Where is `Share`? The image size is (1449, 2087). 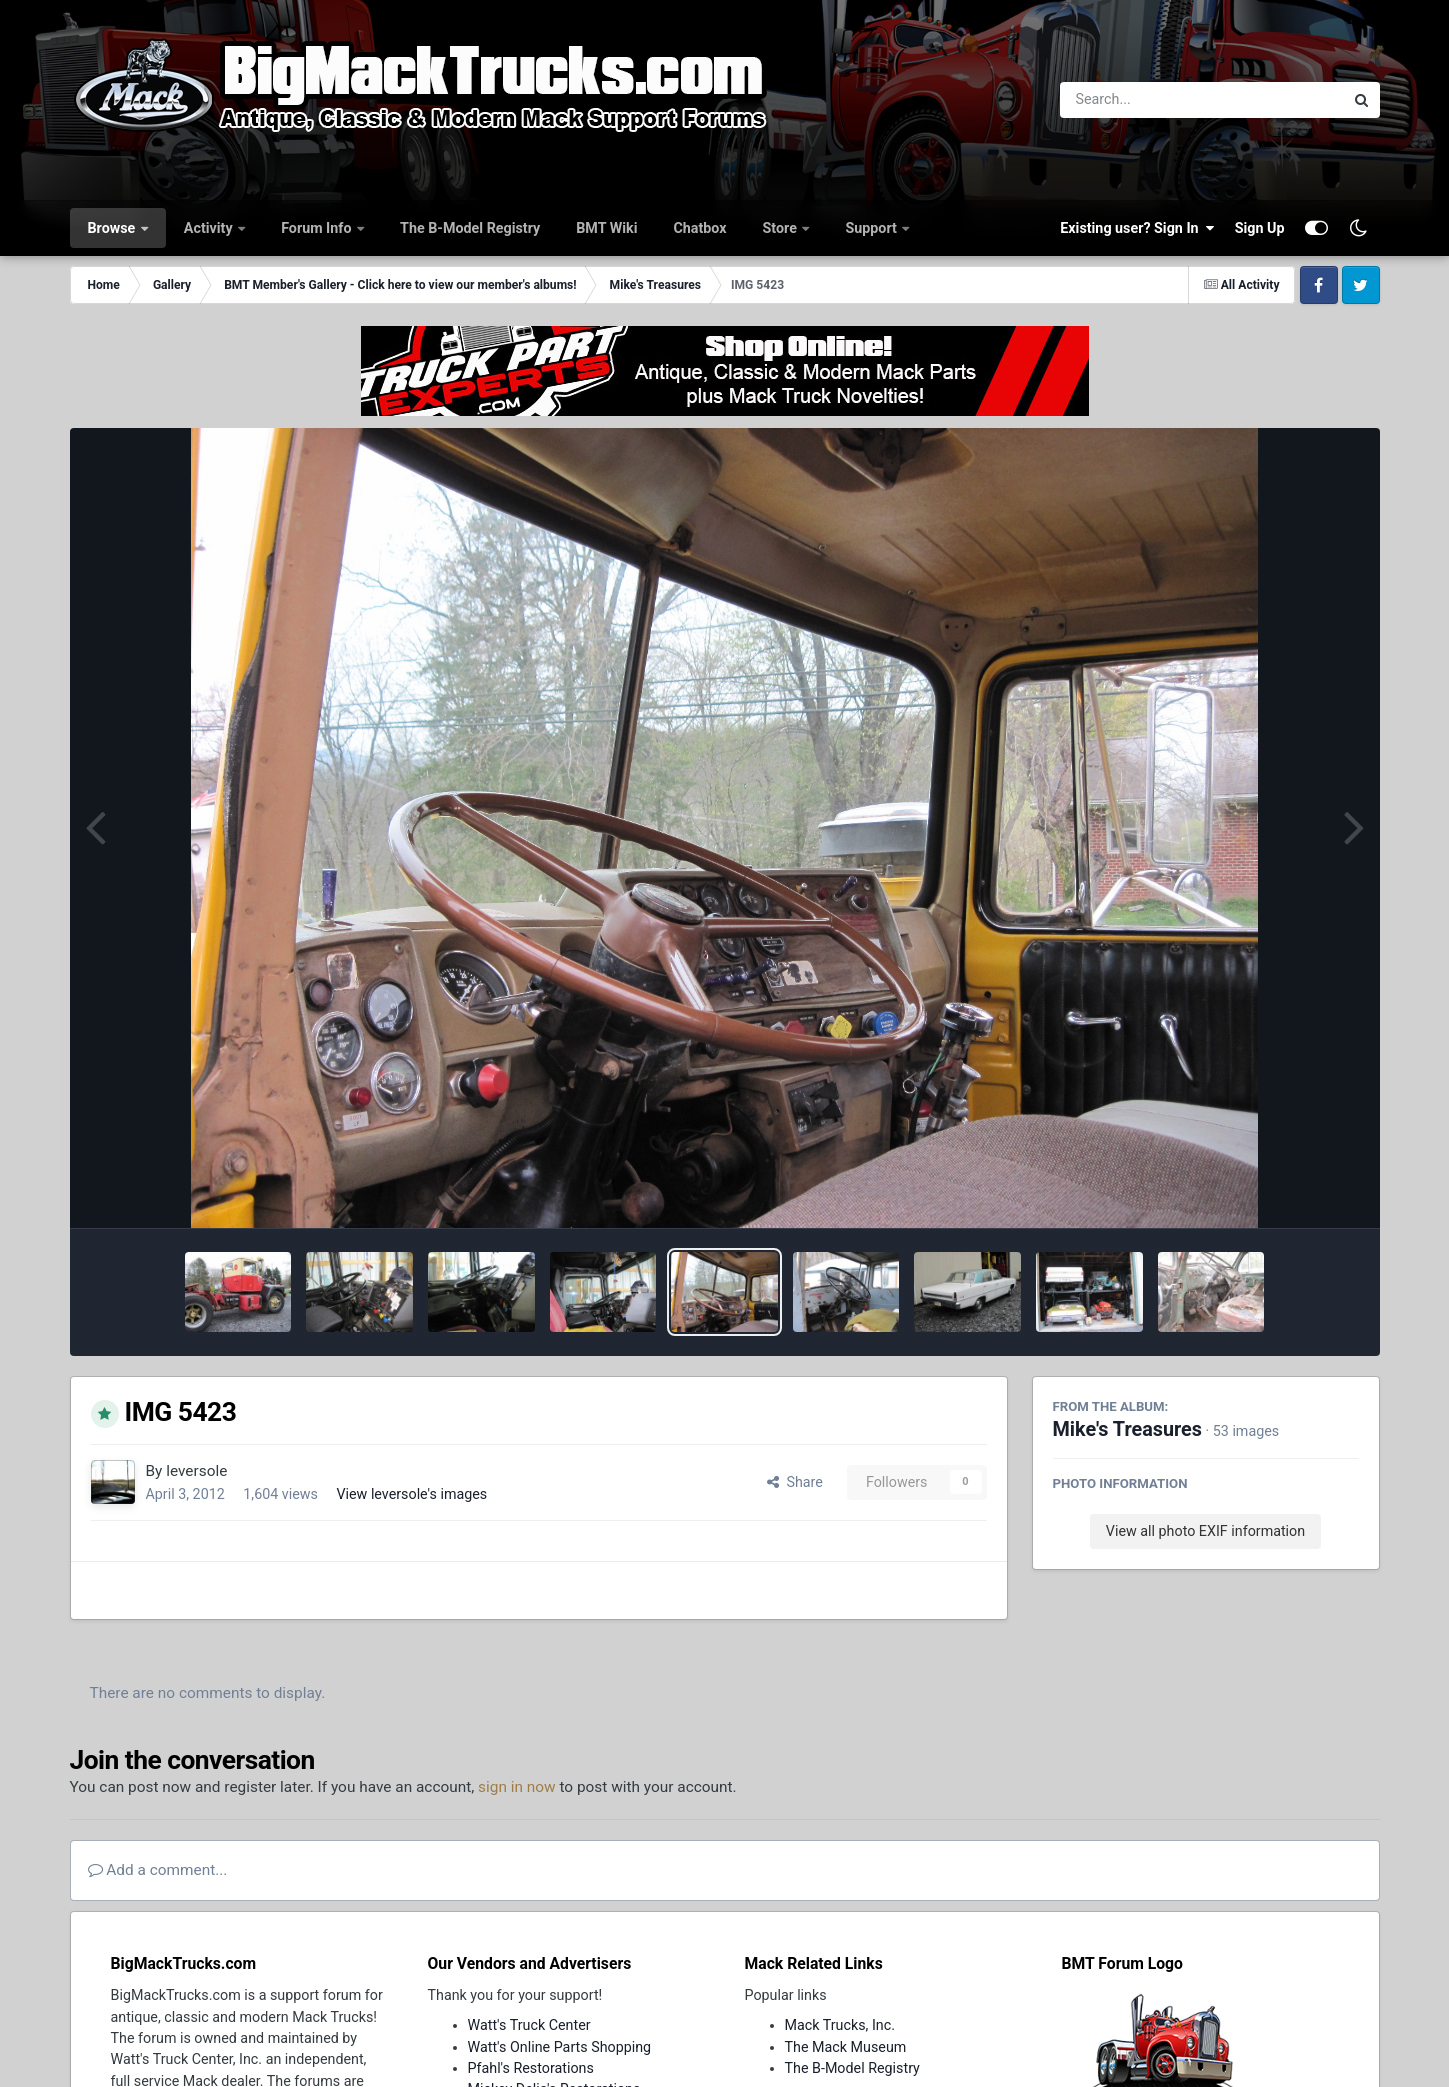 Share is located at coordinates (795, 1482).